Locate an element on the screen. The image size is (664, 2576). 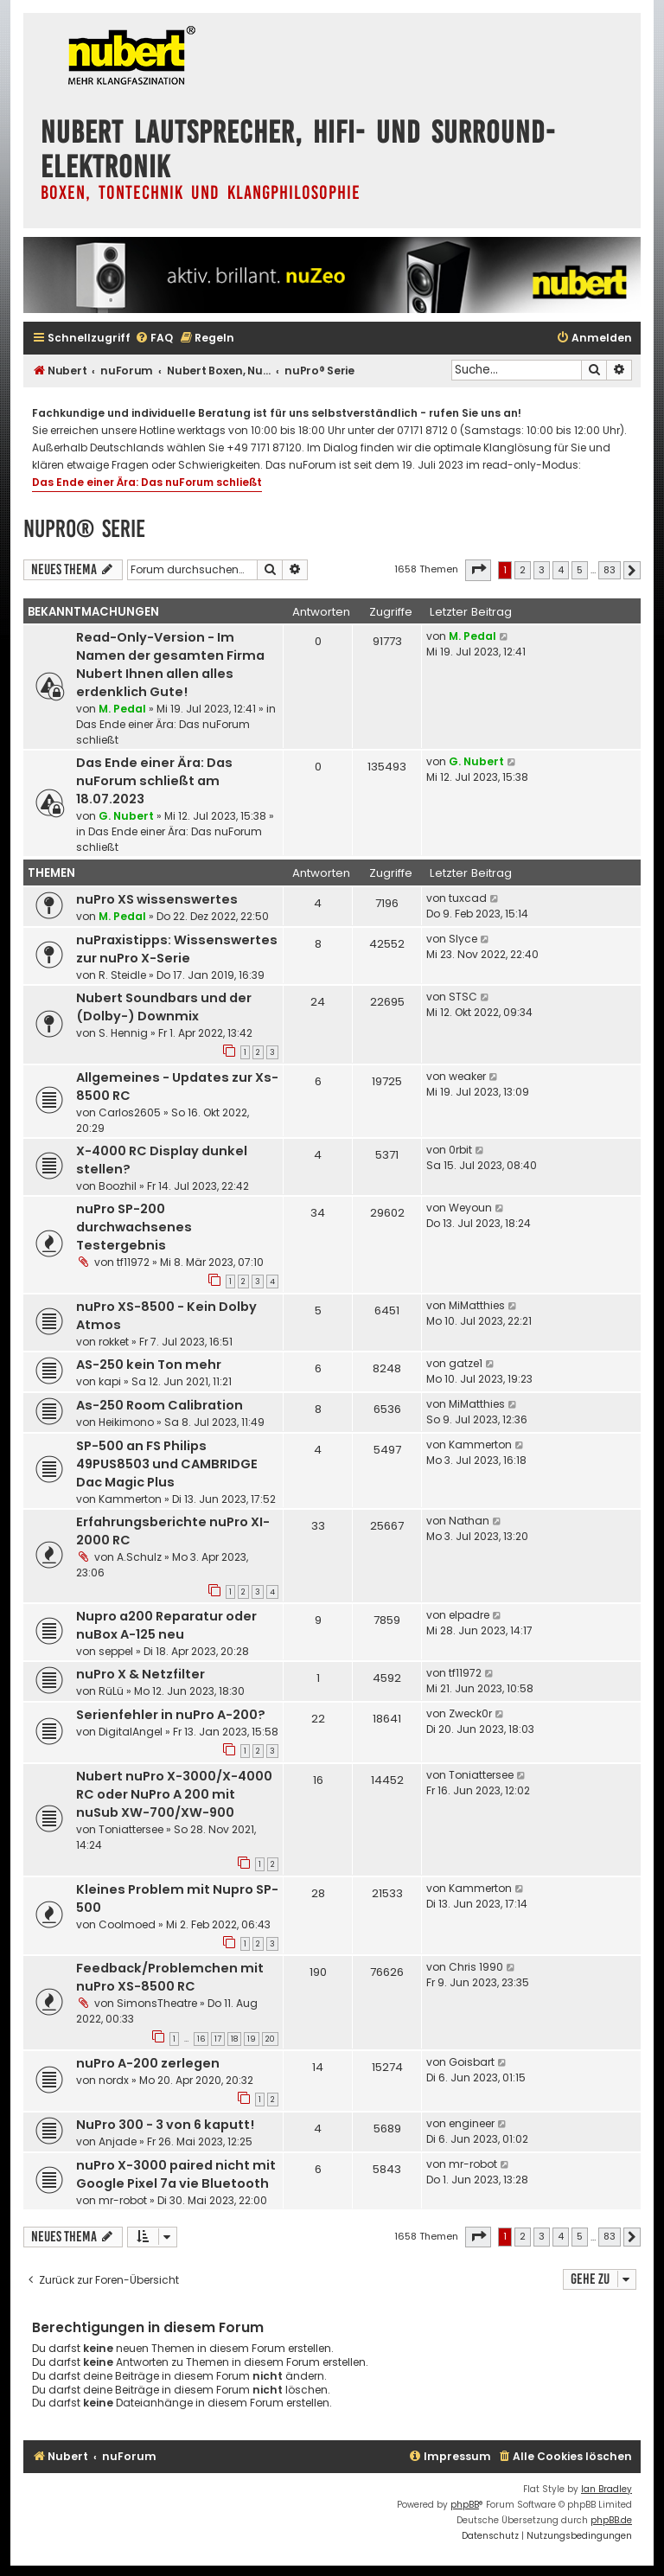
nuPraxistipps: Wissenswertes zur nuPro X-Serie is located at coordinates (177, 949).